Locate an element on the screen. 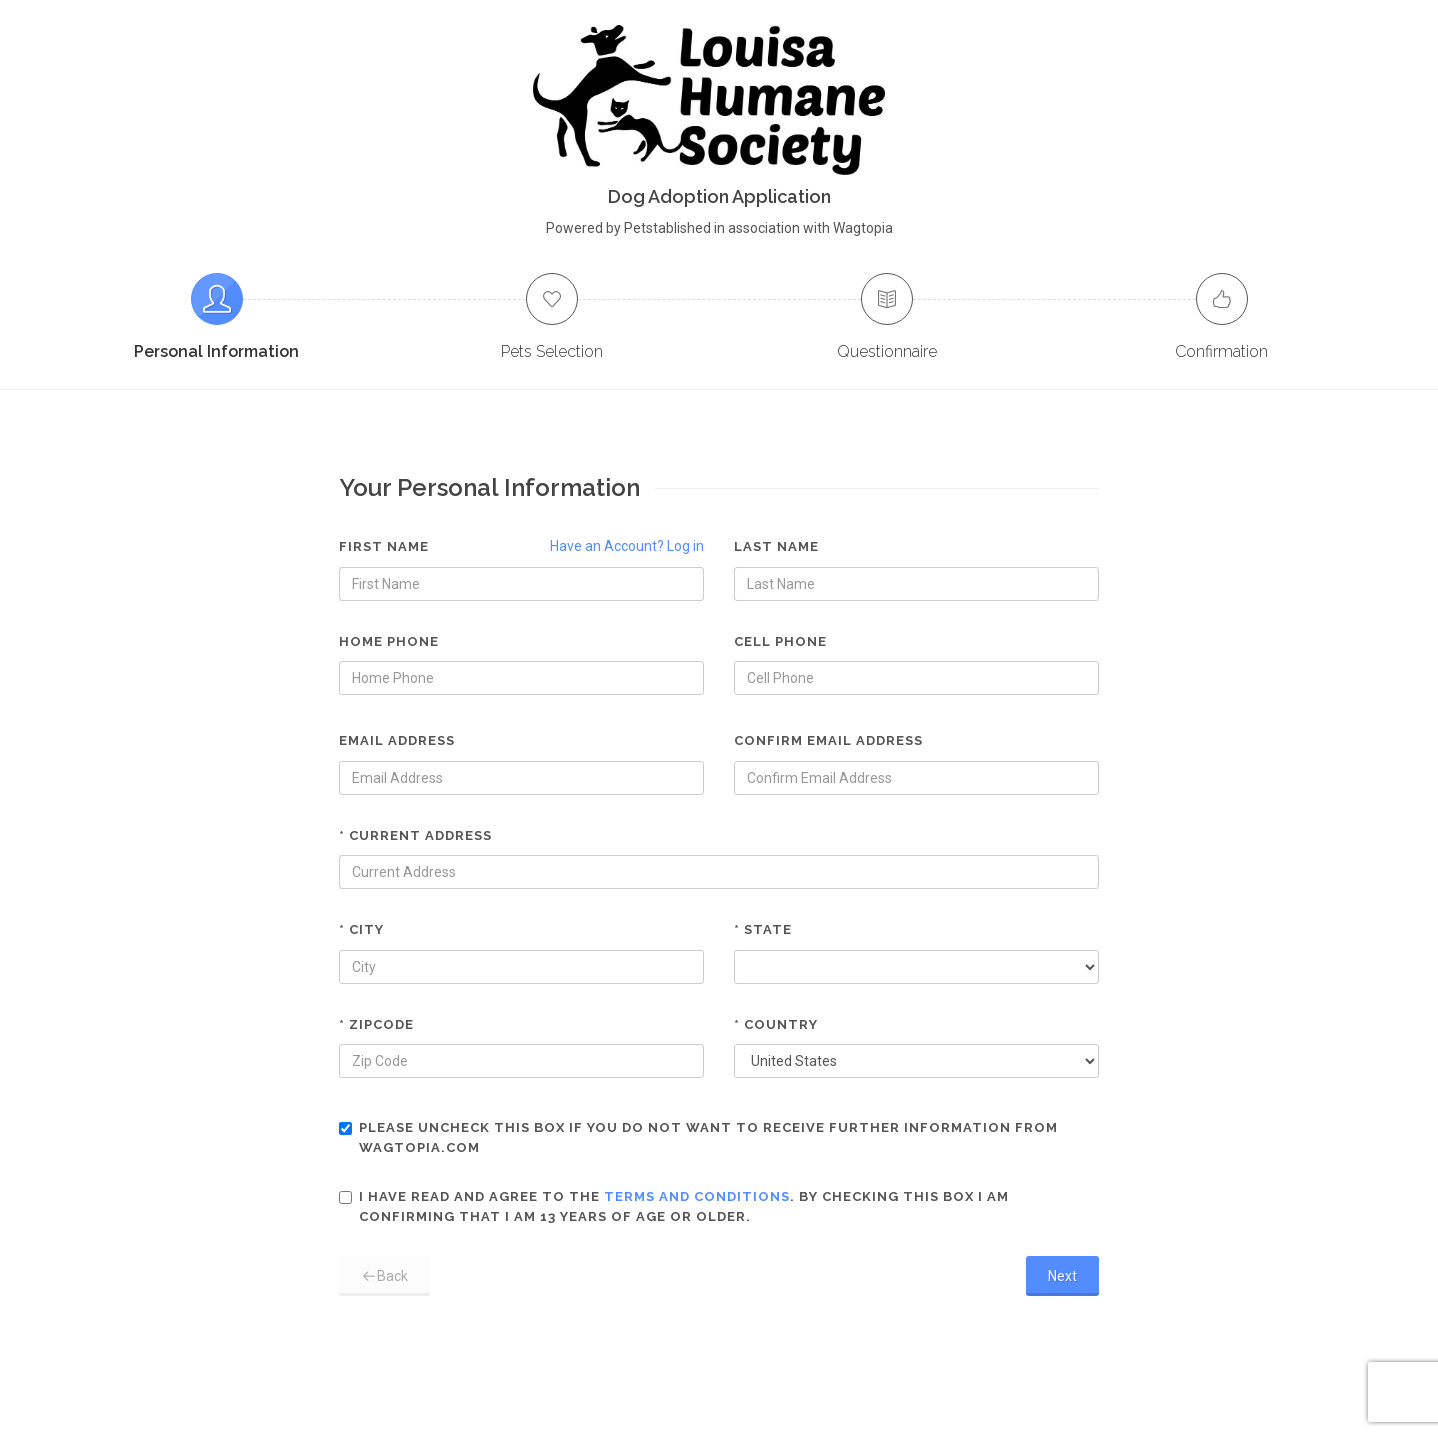 This screenshot has width=1438, height=1436. Cell Phone is located at coordinates (780, 641).